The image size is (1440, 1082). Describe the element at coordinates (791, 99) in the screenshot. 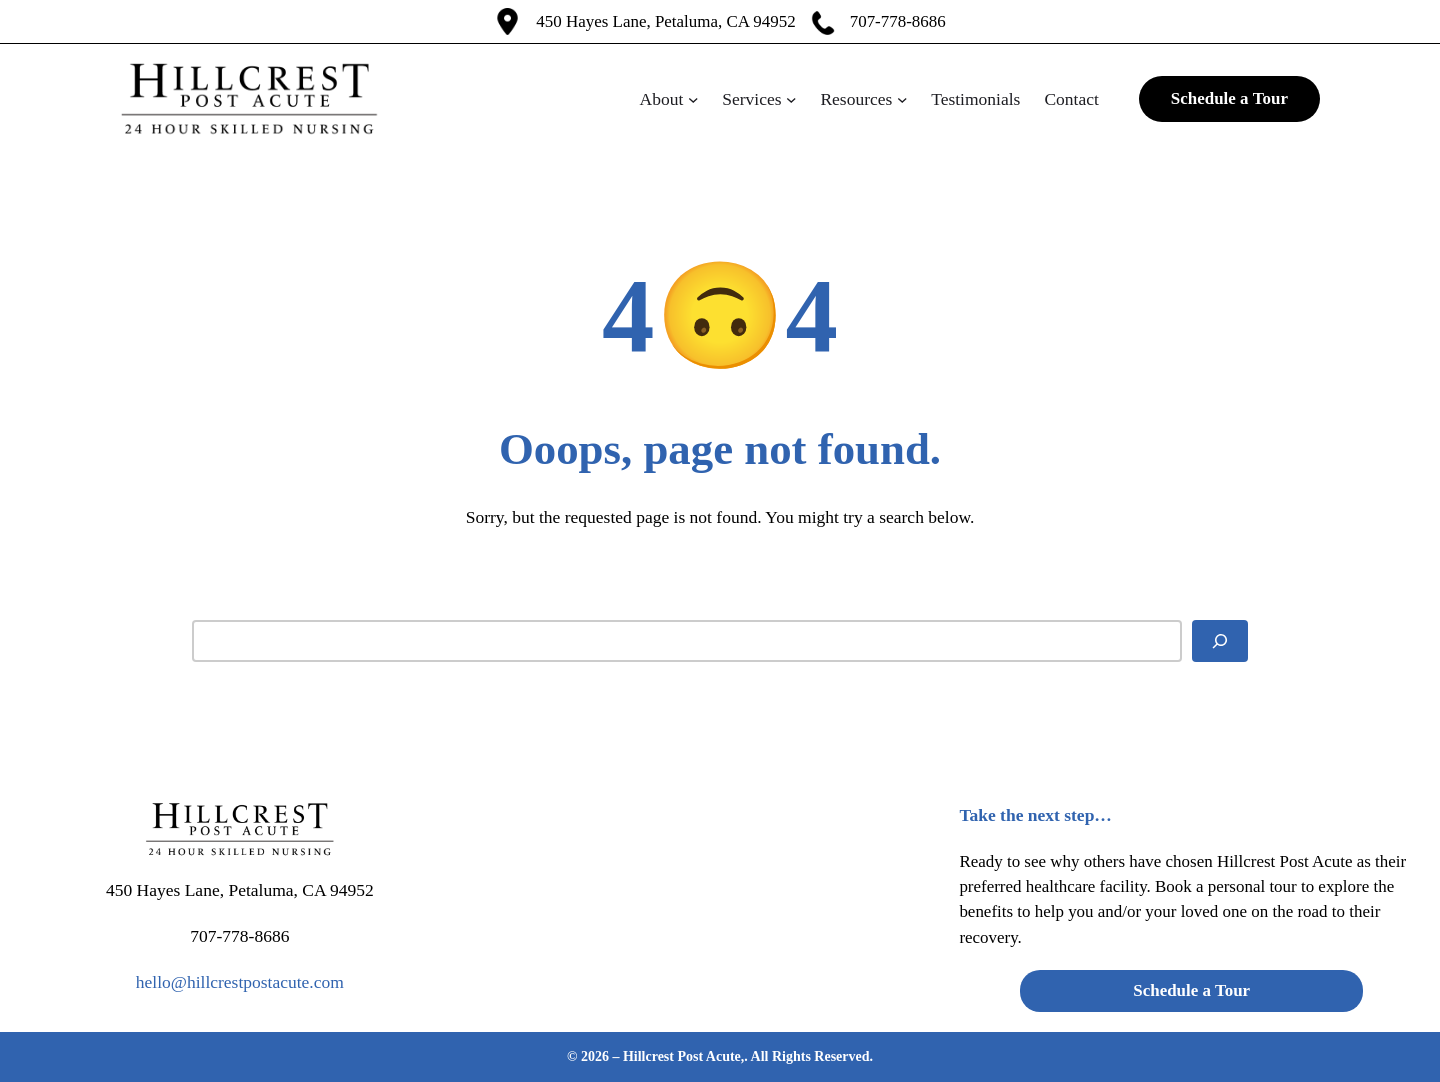

I see `[Services submenu]` at that location.